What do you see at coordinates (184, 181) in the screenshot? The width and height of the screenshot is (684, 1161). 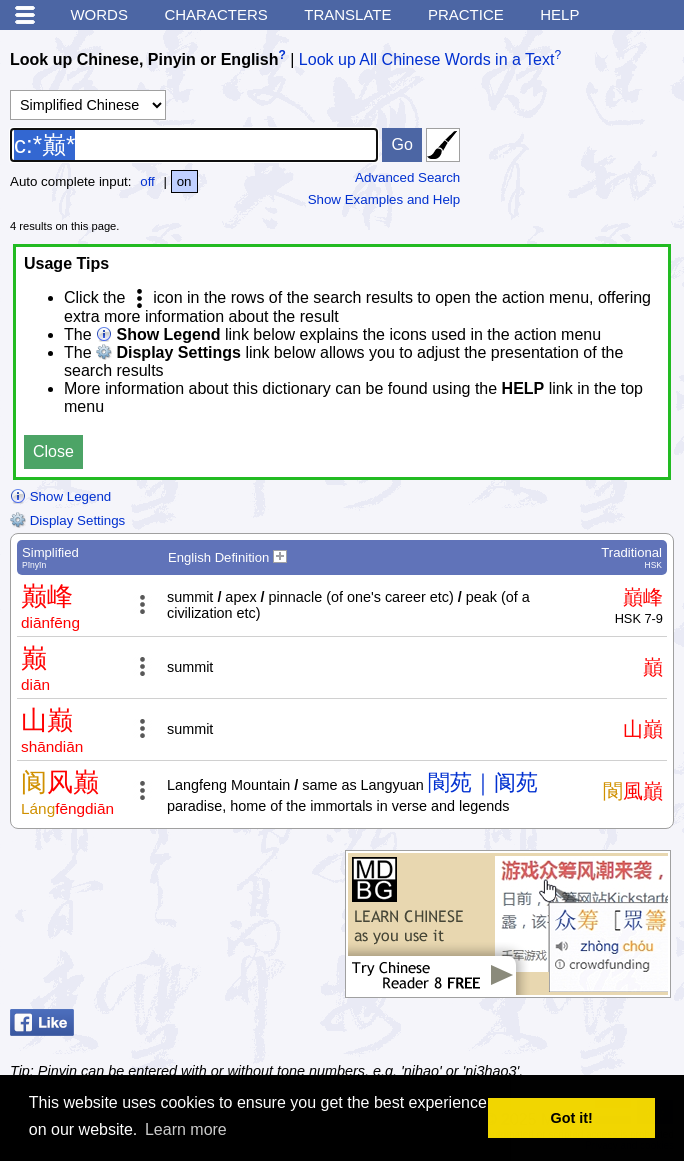 I see `on` at bounding box center [184, 181].